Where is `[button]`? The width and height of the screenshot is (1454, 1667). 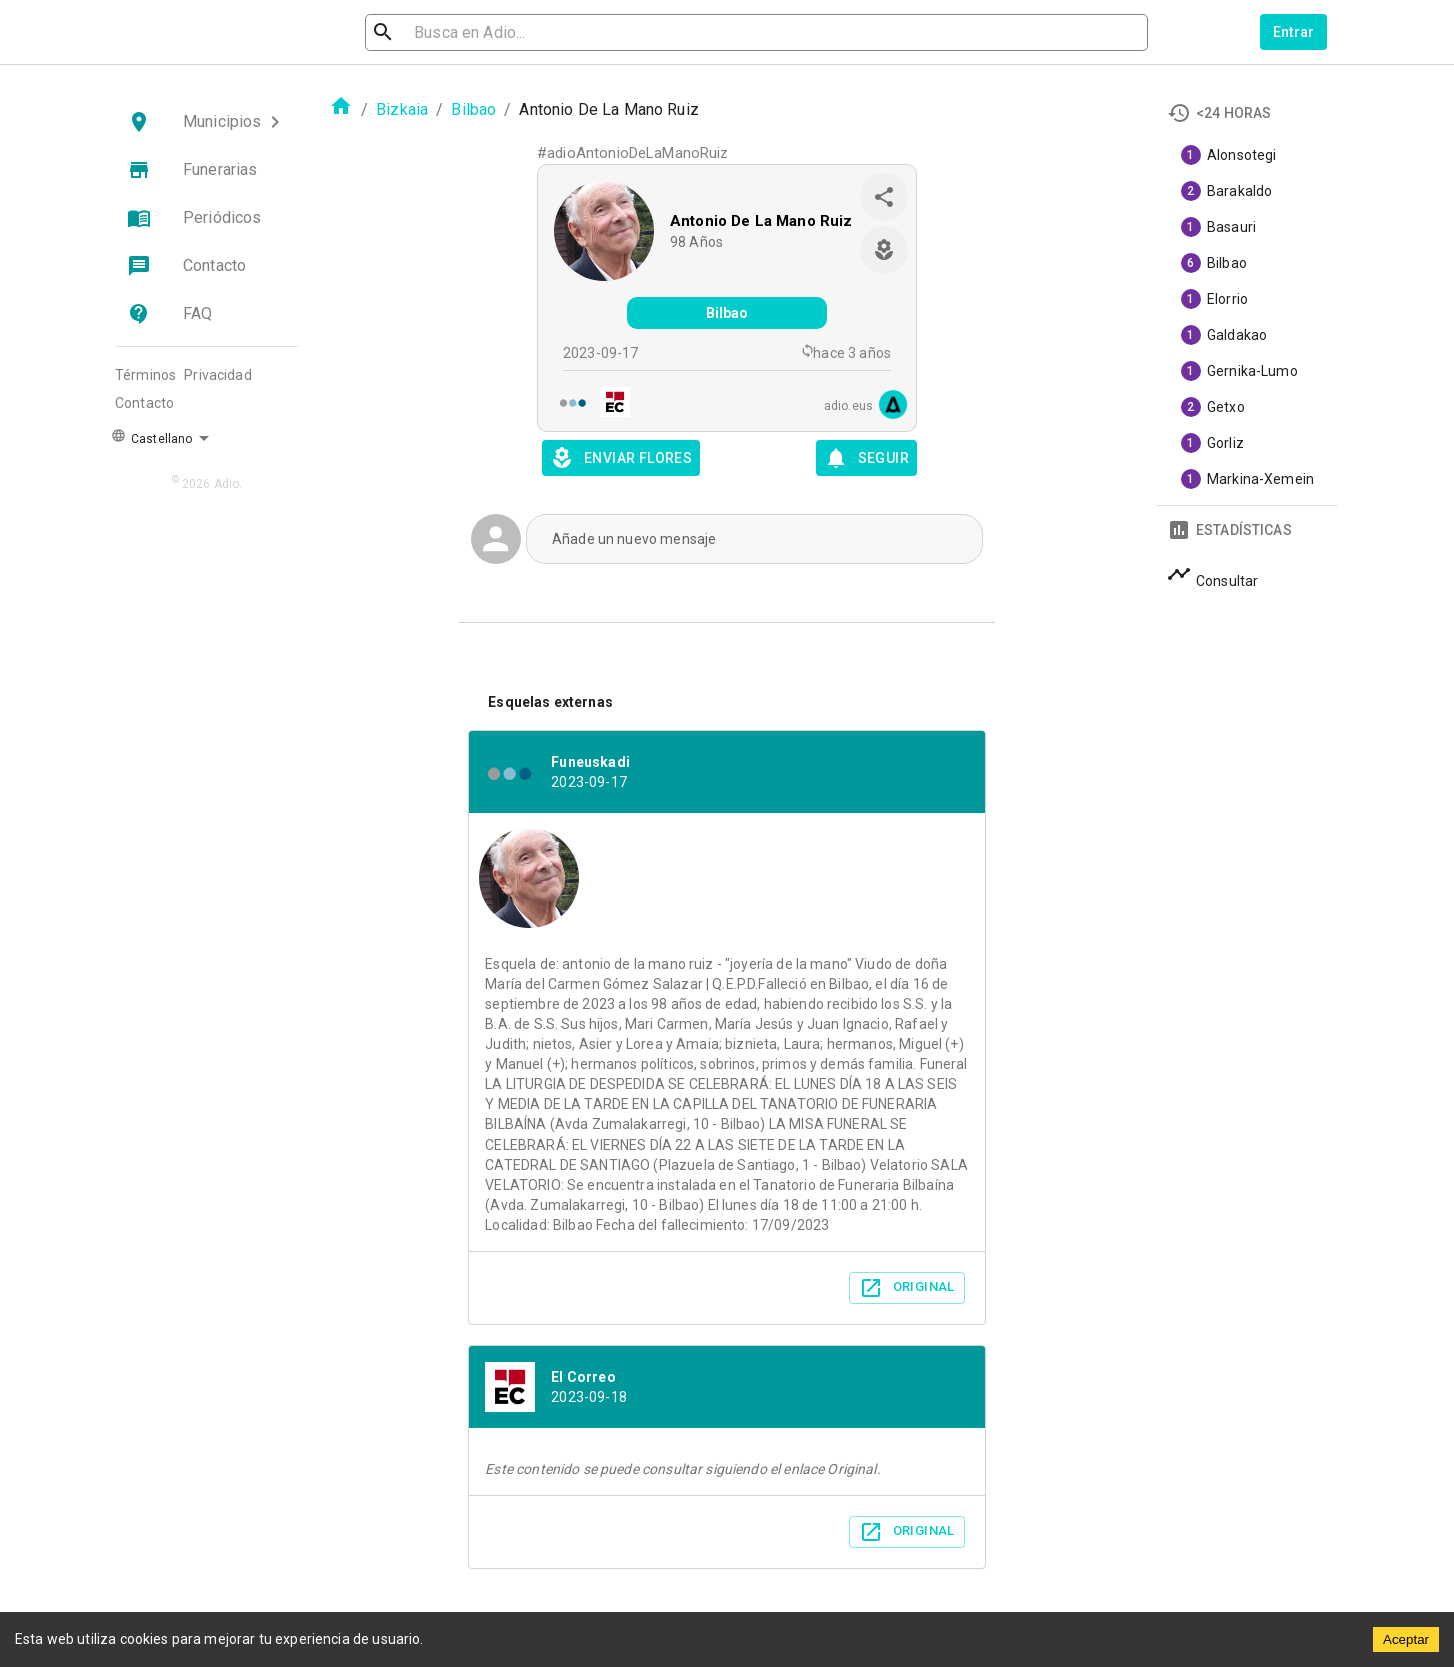 [button] is located at coordinates (207, 122).